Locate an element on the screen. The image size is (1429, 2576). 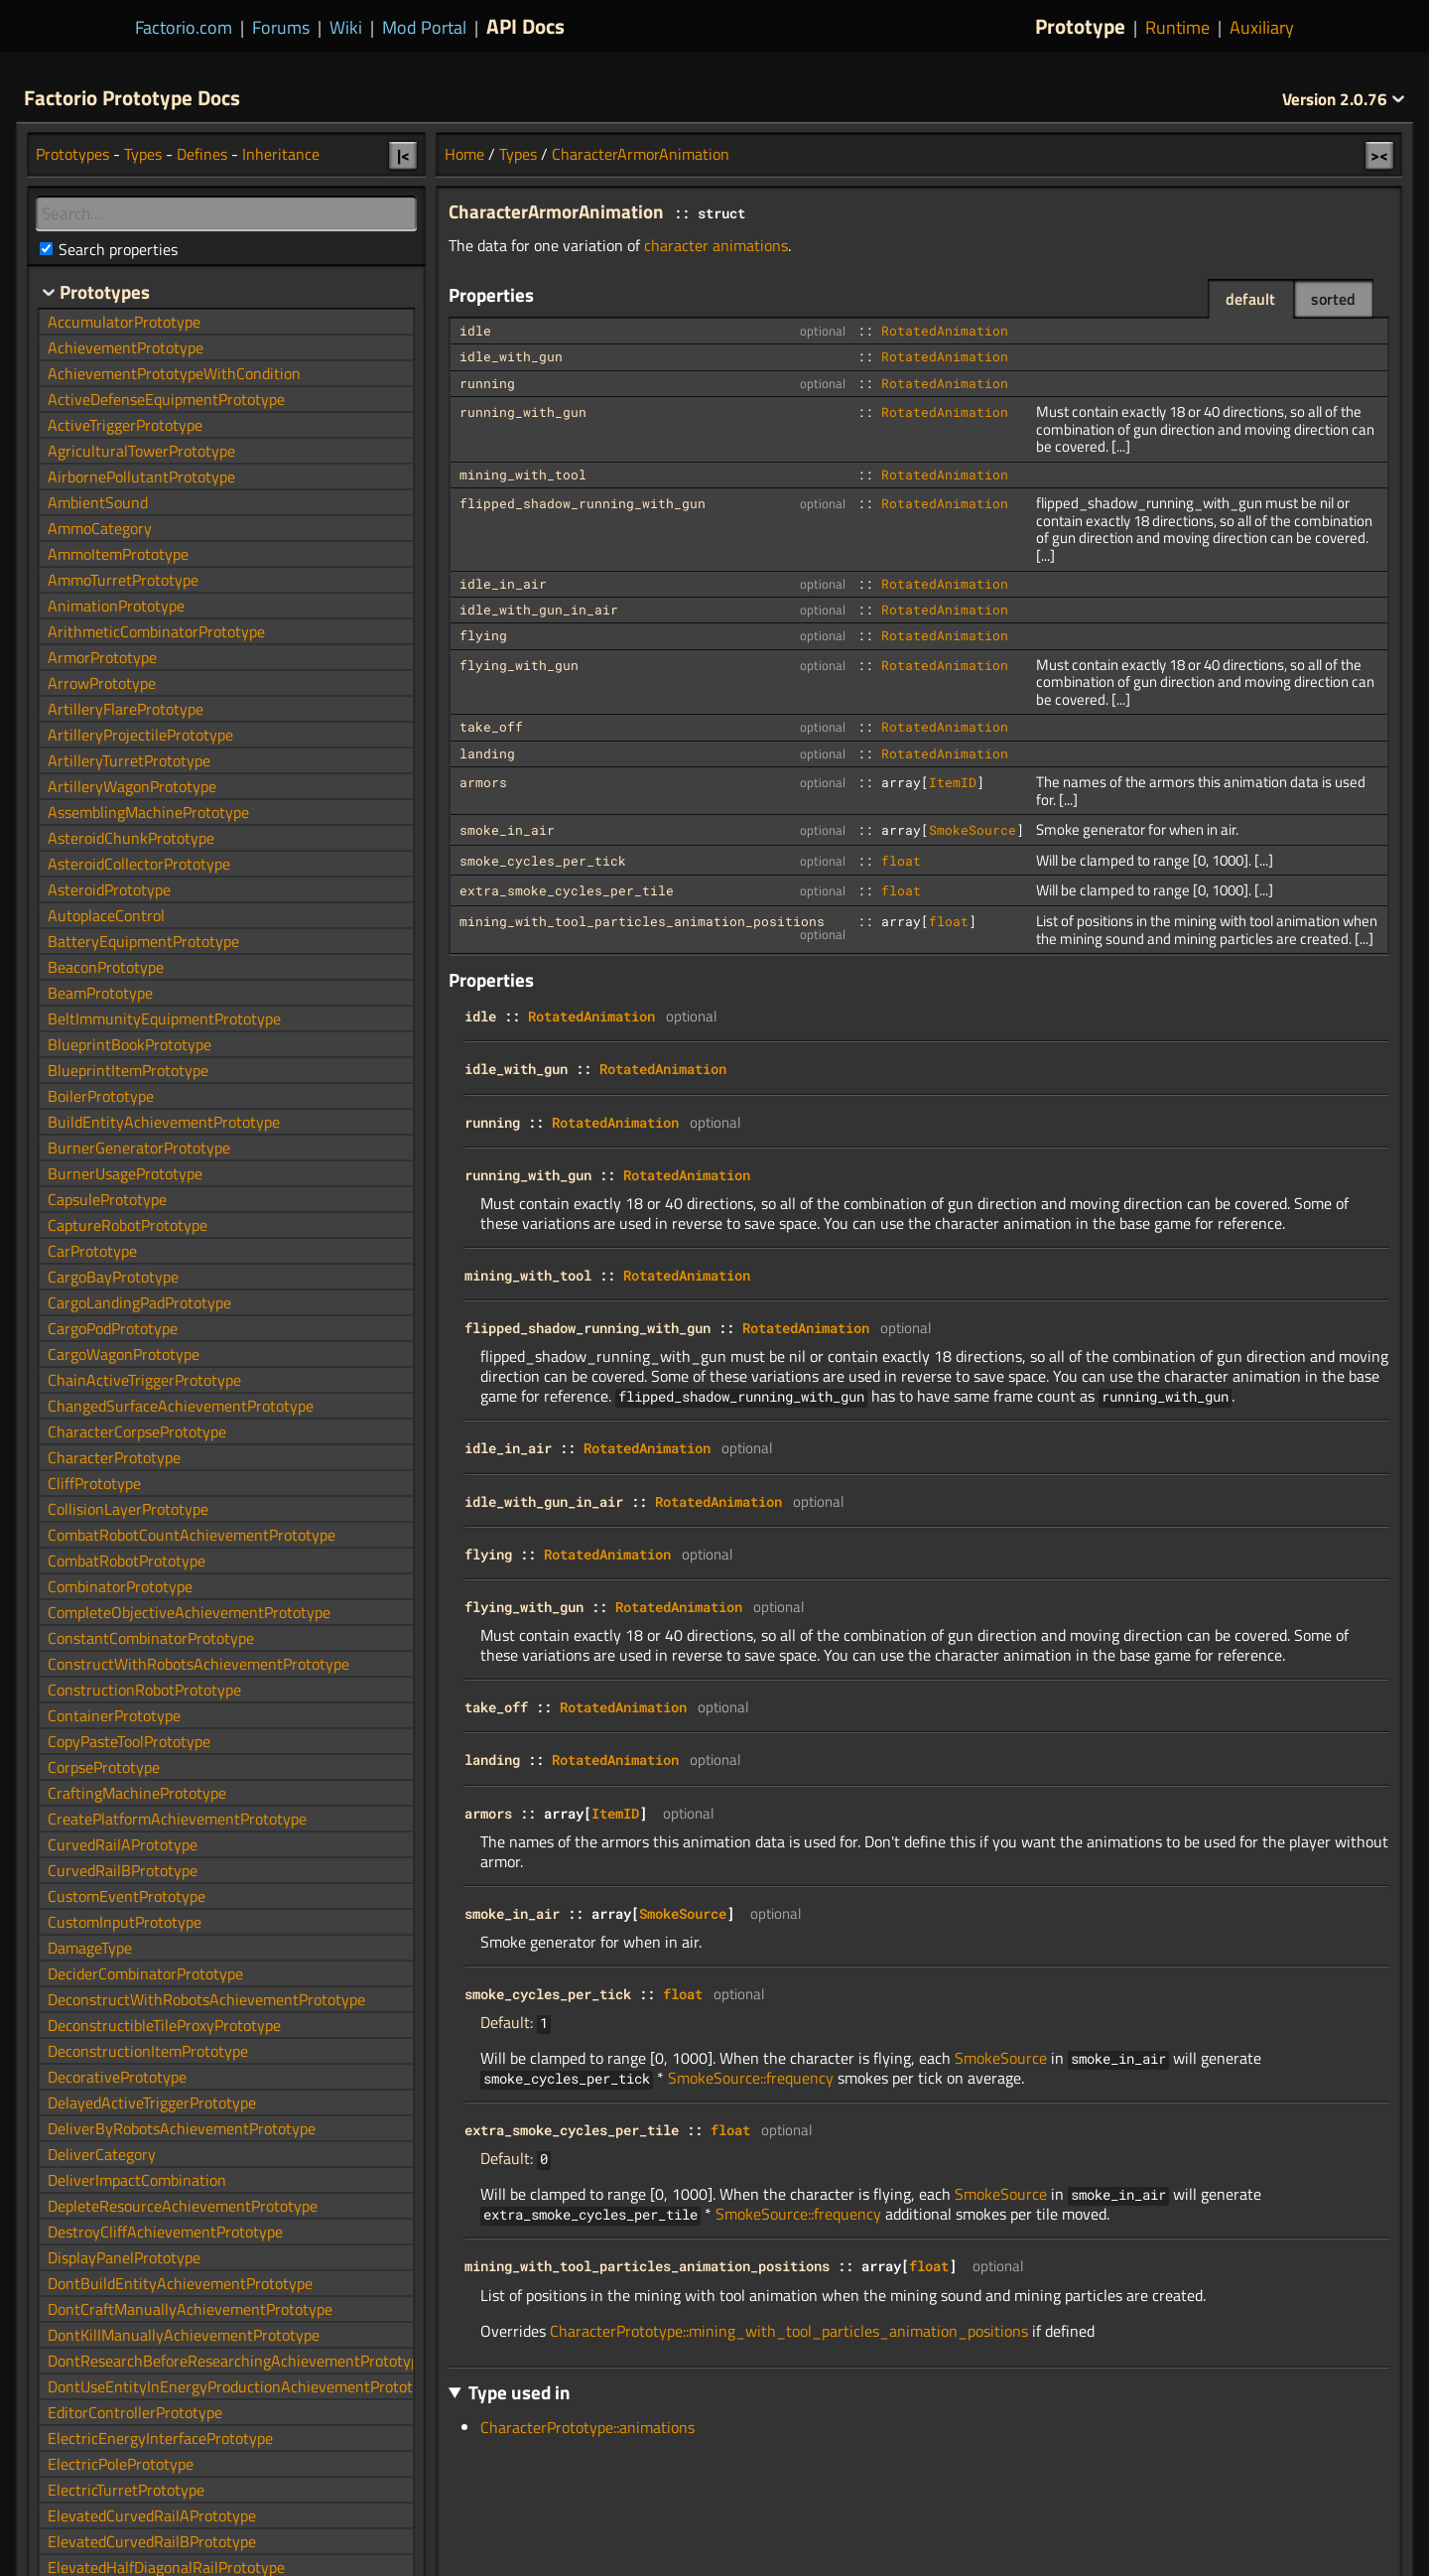
running is located at coordinates (487, 383).